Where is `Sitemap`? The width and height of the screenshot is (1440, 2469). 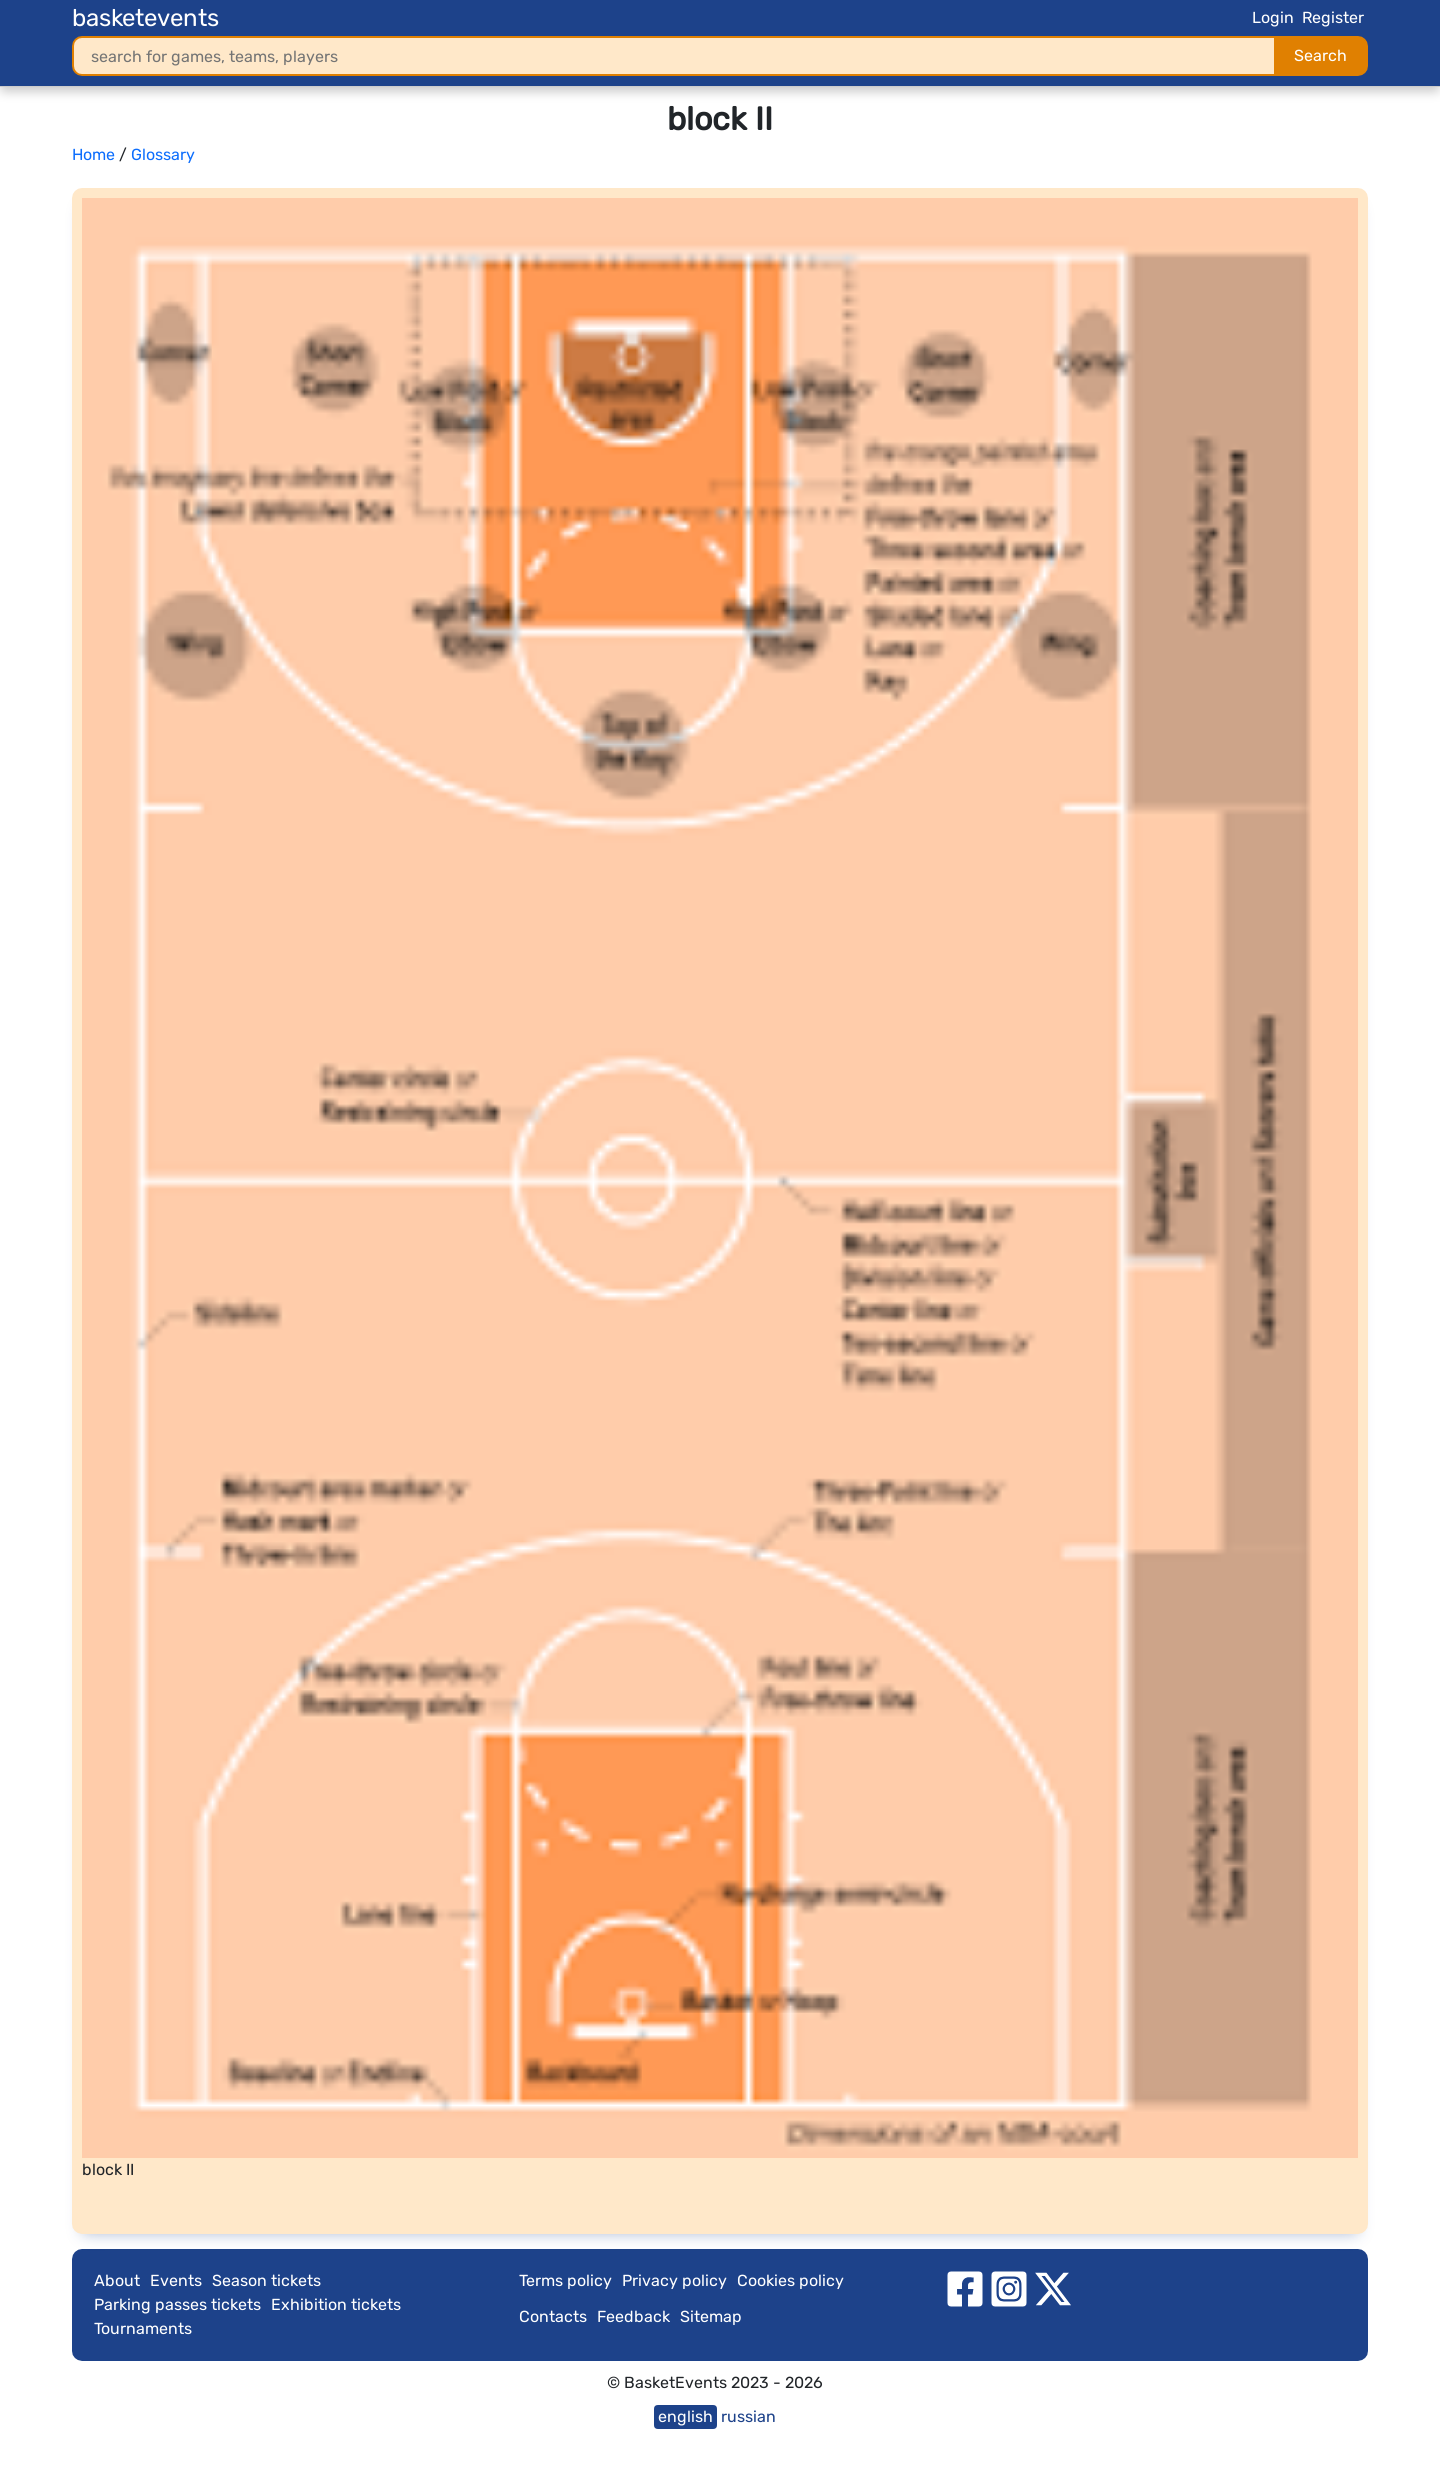 Sitemap is located at coordinates (711, 2316).